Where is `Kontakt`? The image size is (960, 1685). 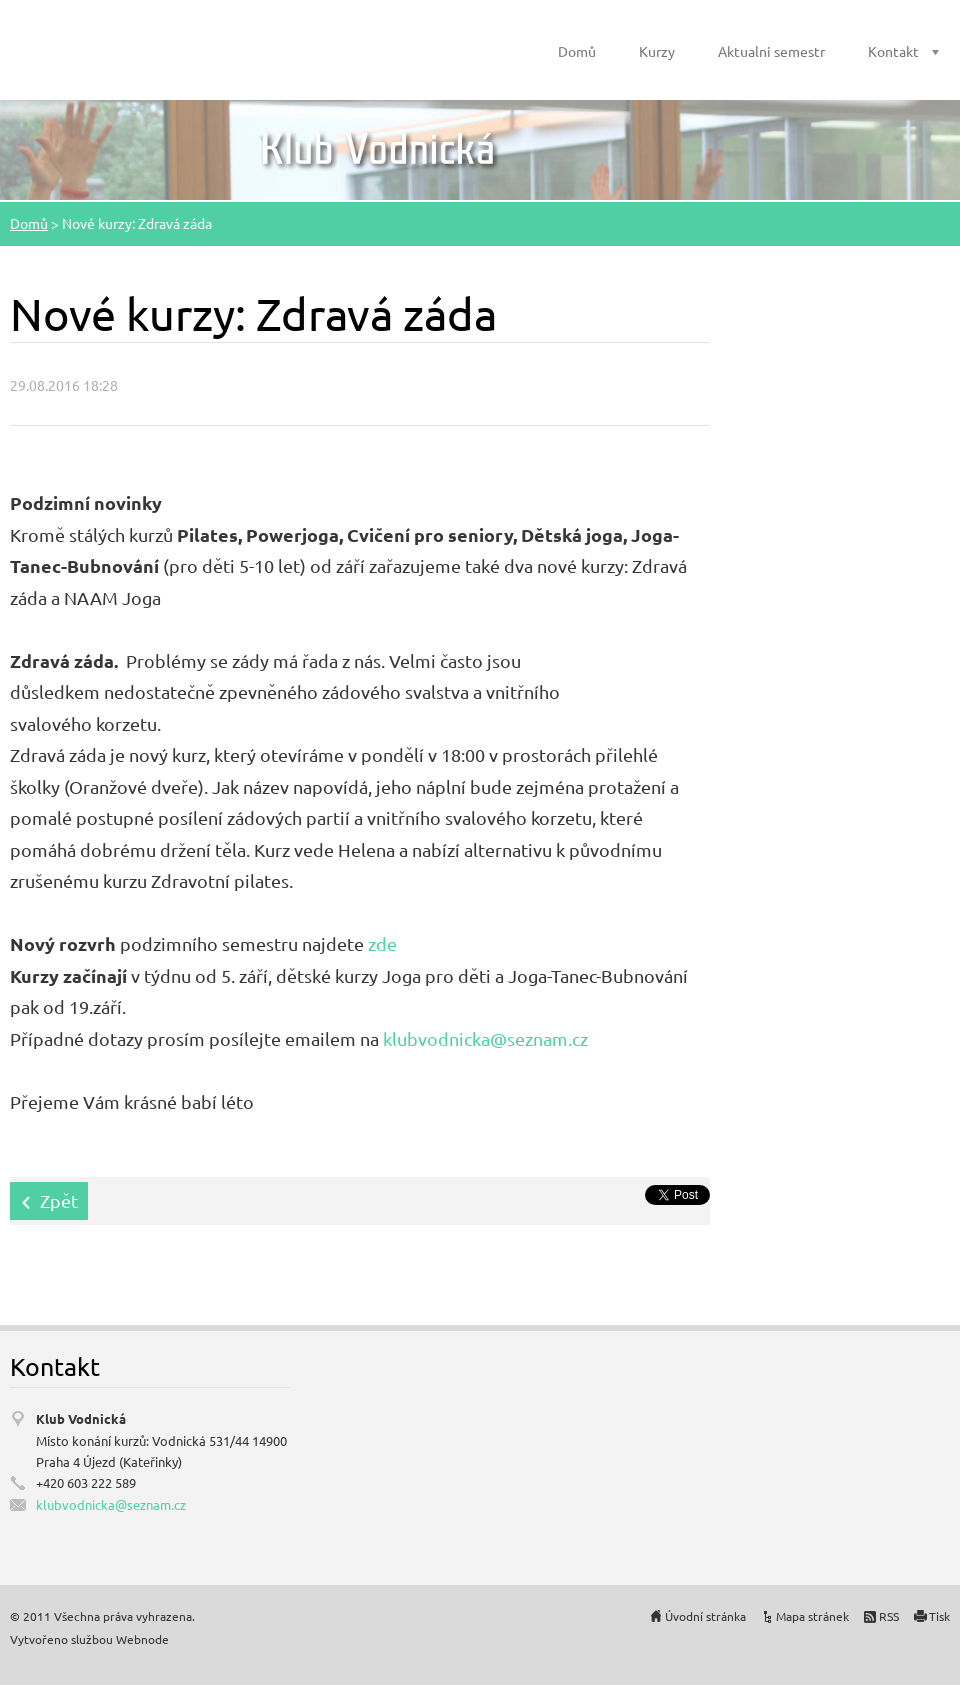
Kontakt is located at coordinates (893, 51).